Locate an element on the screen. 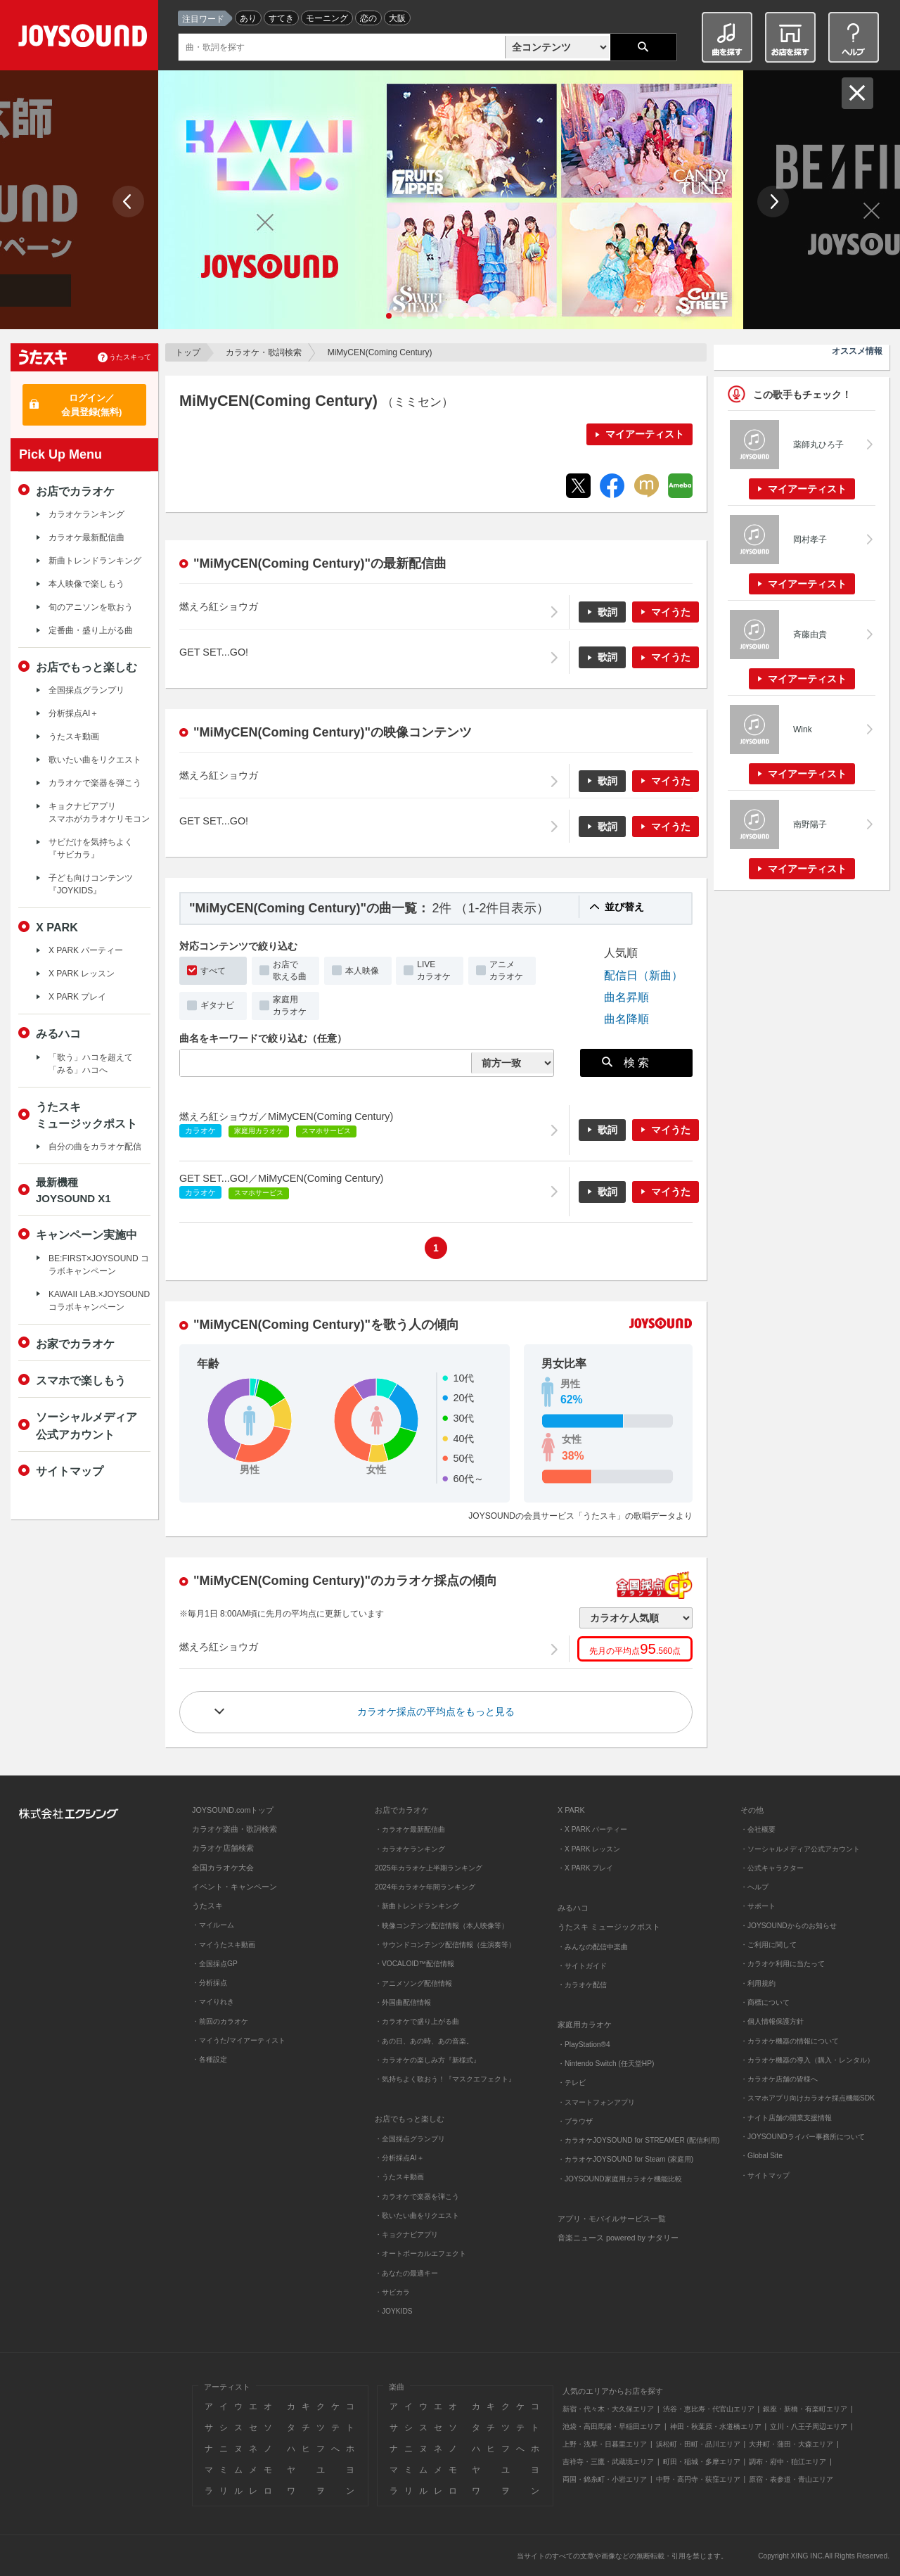 The height and width of the screenshot is (2576, 900). ・うたスキ動画 is located at coordinates (399, 2177).